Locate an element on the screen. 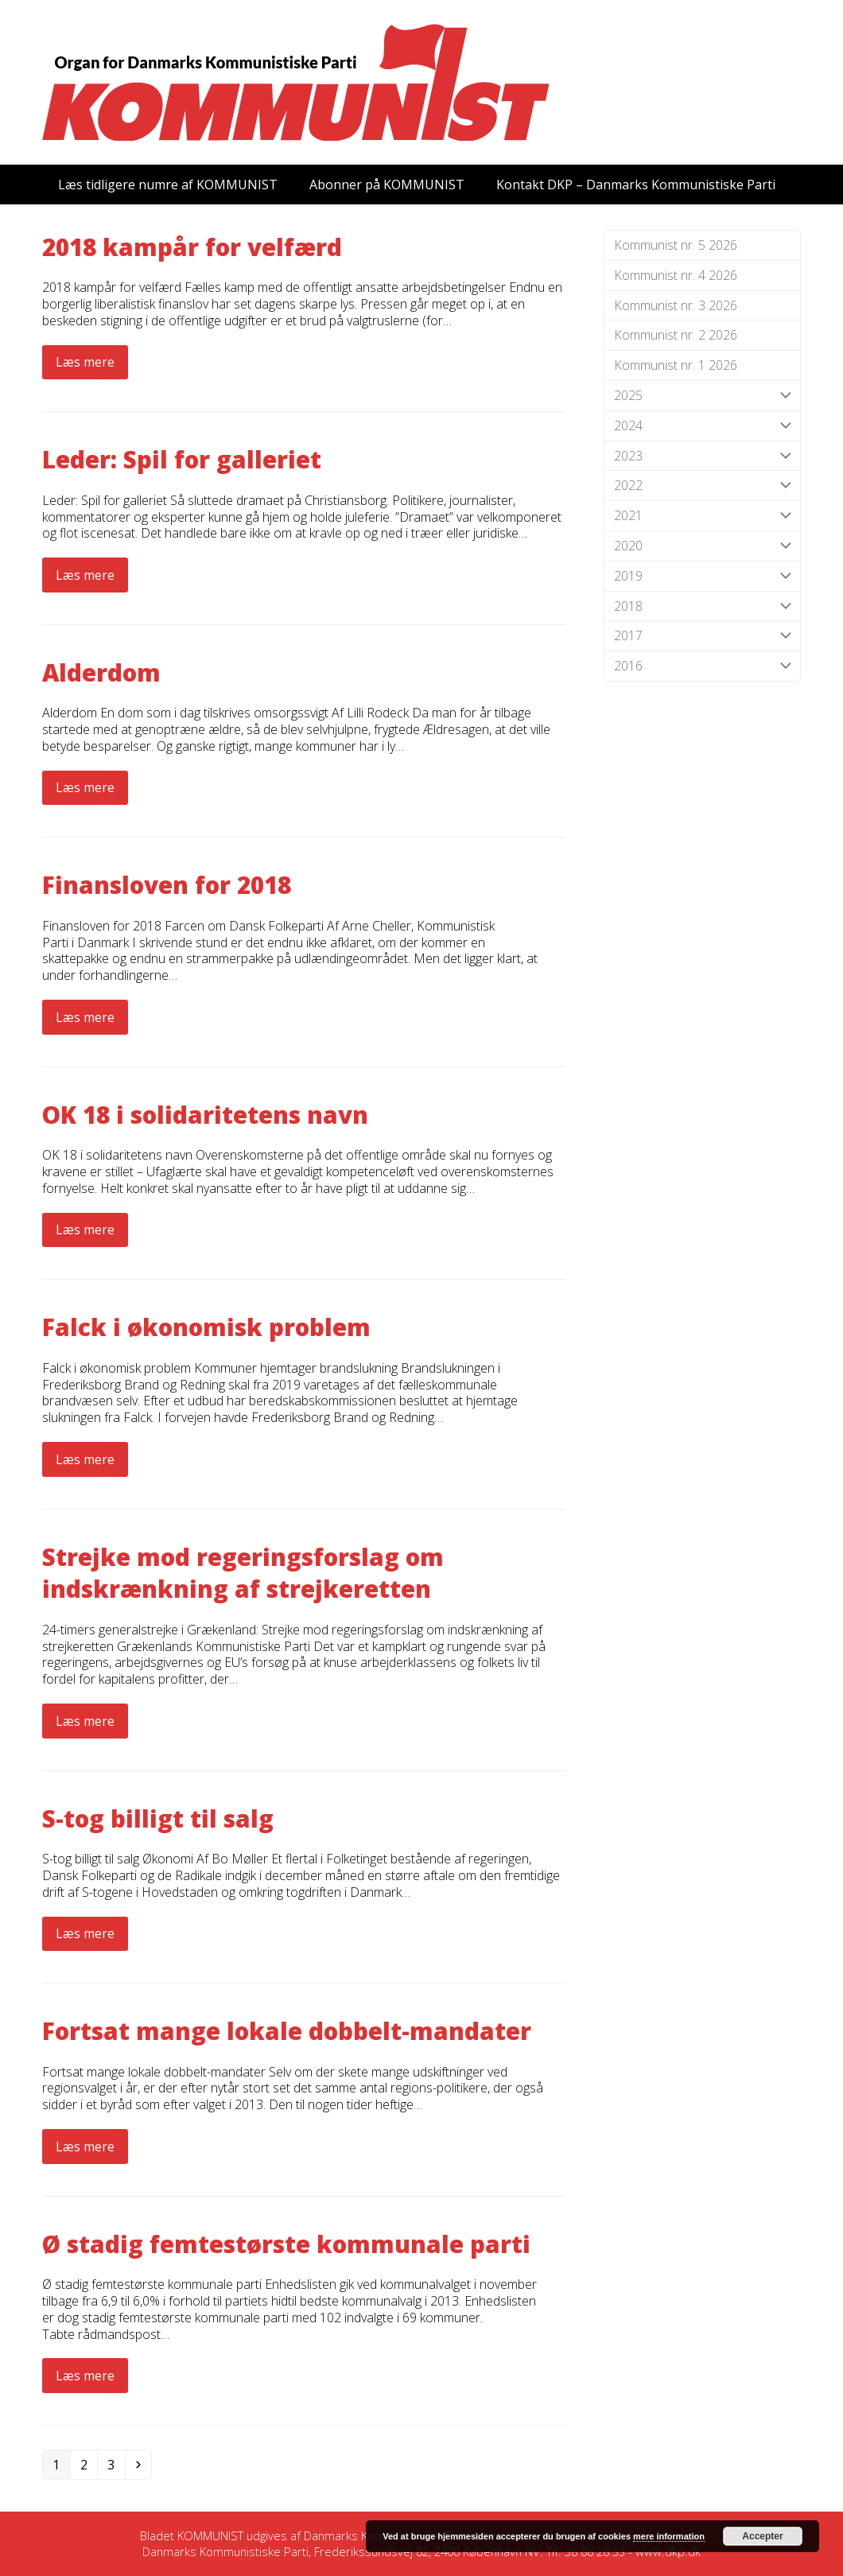  2016 is located at coordinates (702, 666).